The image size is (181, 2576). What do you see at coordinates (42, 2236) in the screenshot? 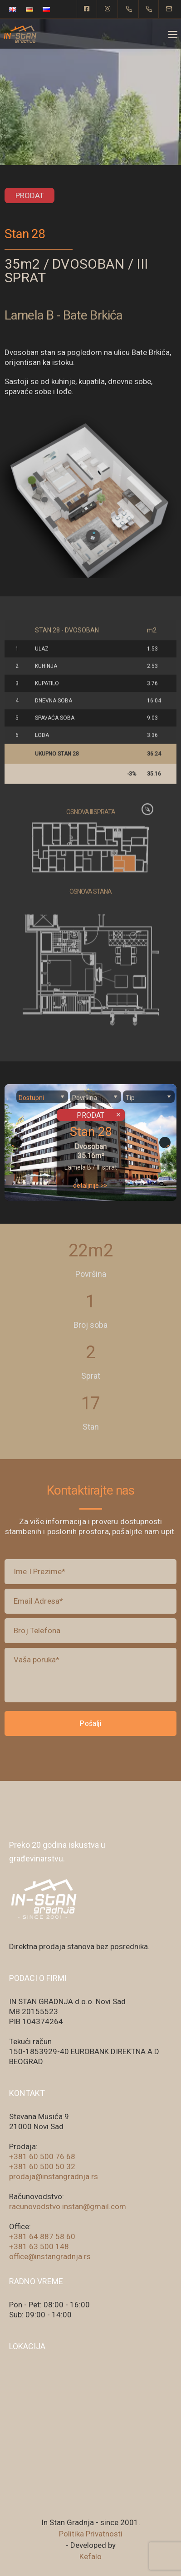
I see `+381 64 887 58 60` at bounding box center [42, 2236].